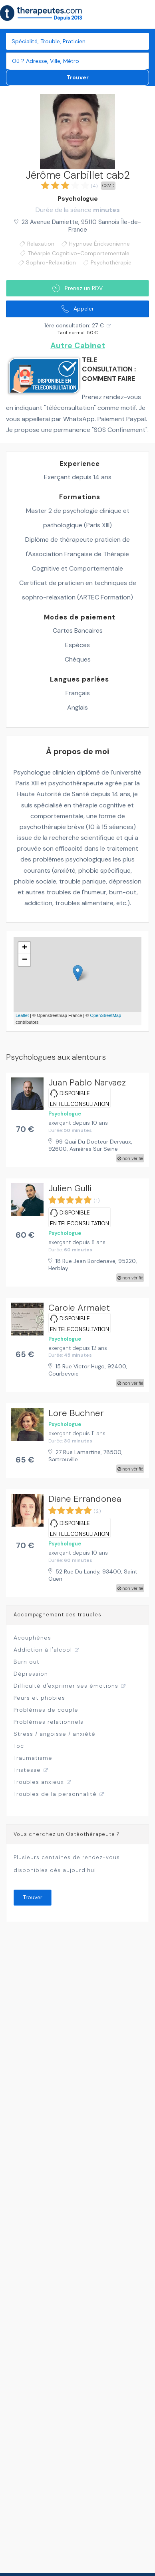  What do you see at coordinates (78, 198) in the screenshot?
I see `Psychologue` at bounding box center [78, 198].